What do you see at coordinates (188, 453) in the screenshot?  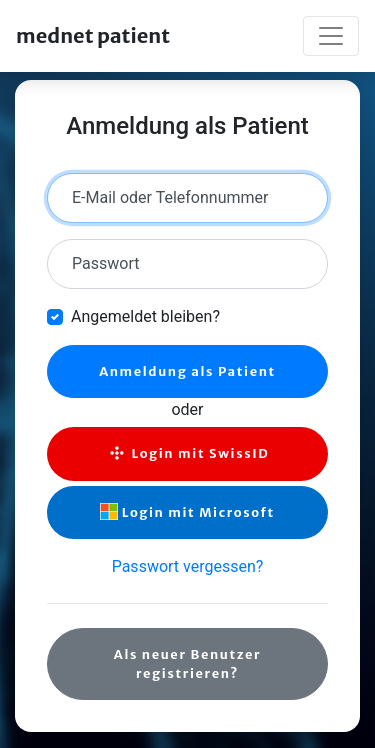 I see `Login mit SwissID` at bounding box center [188, 453].